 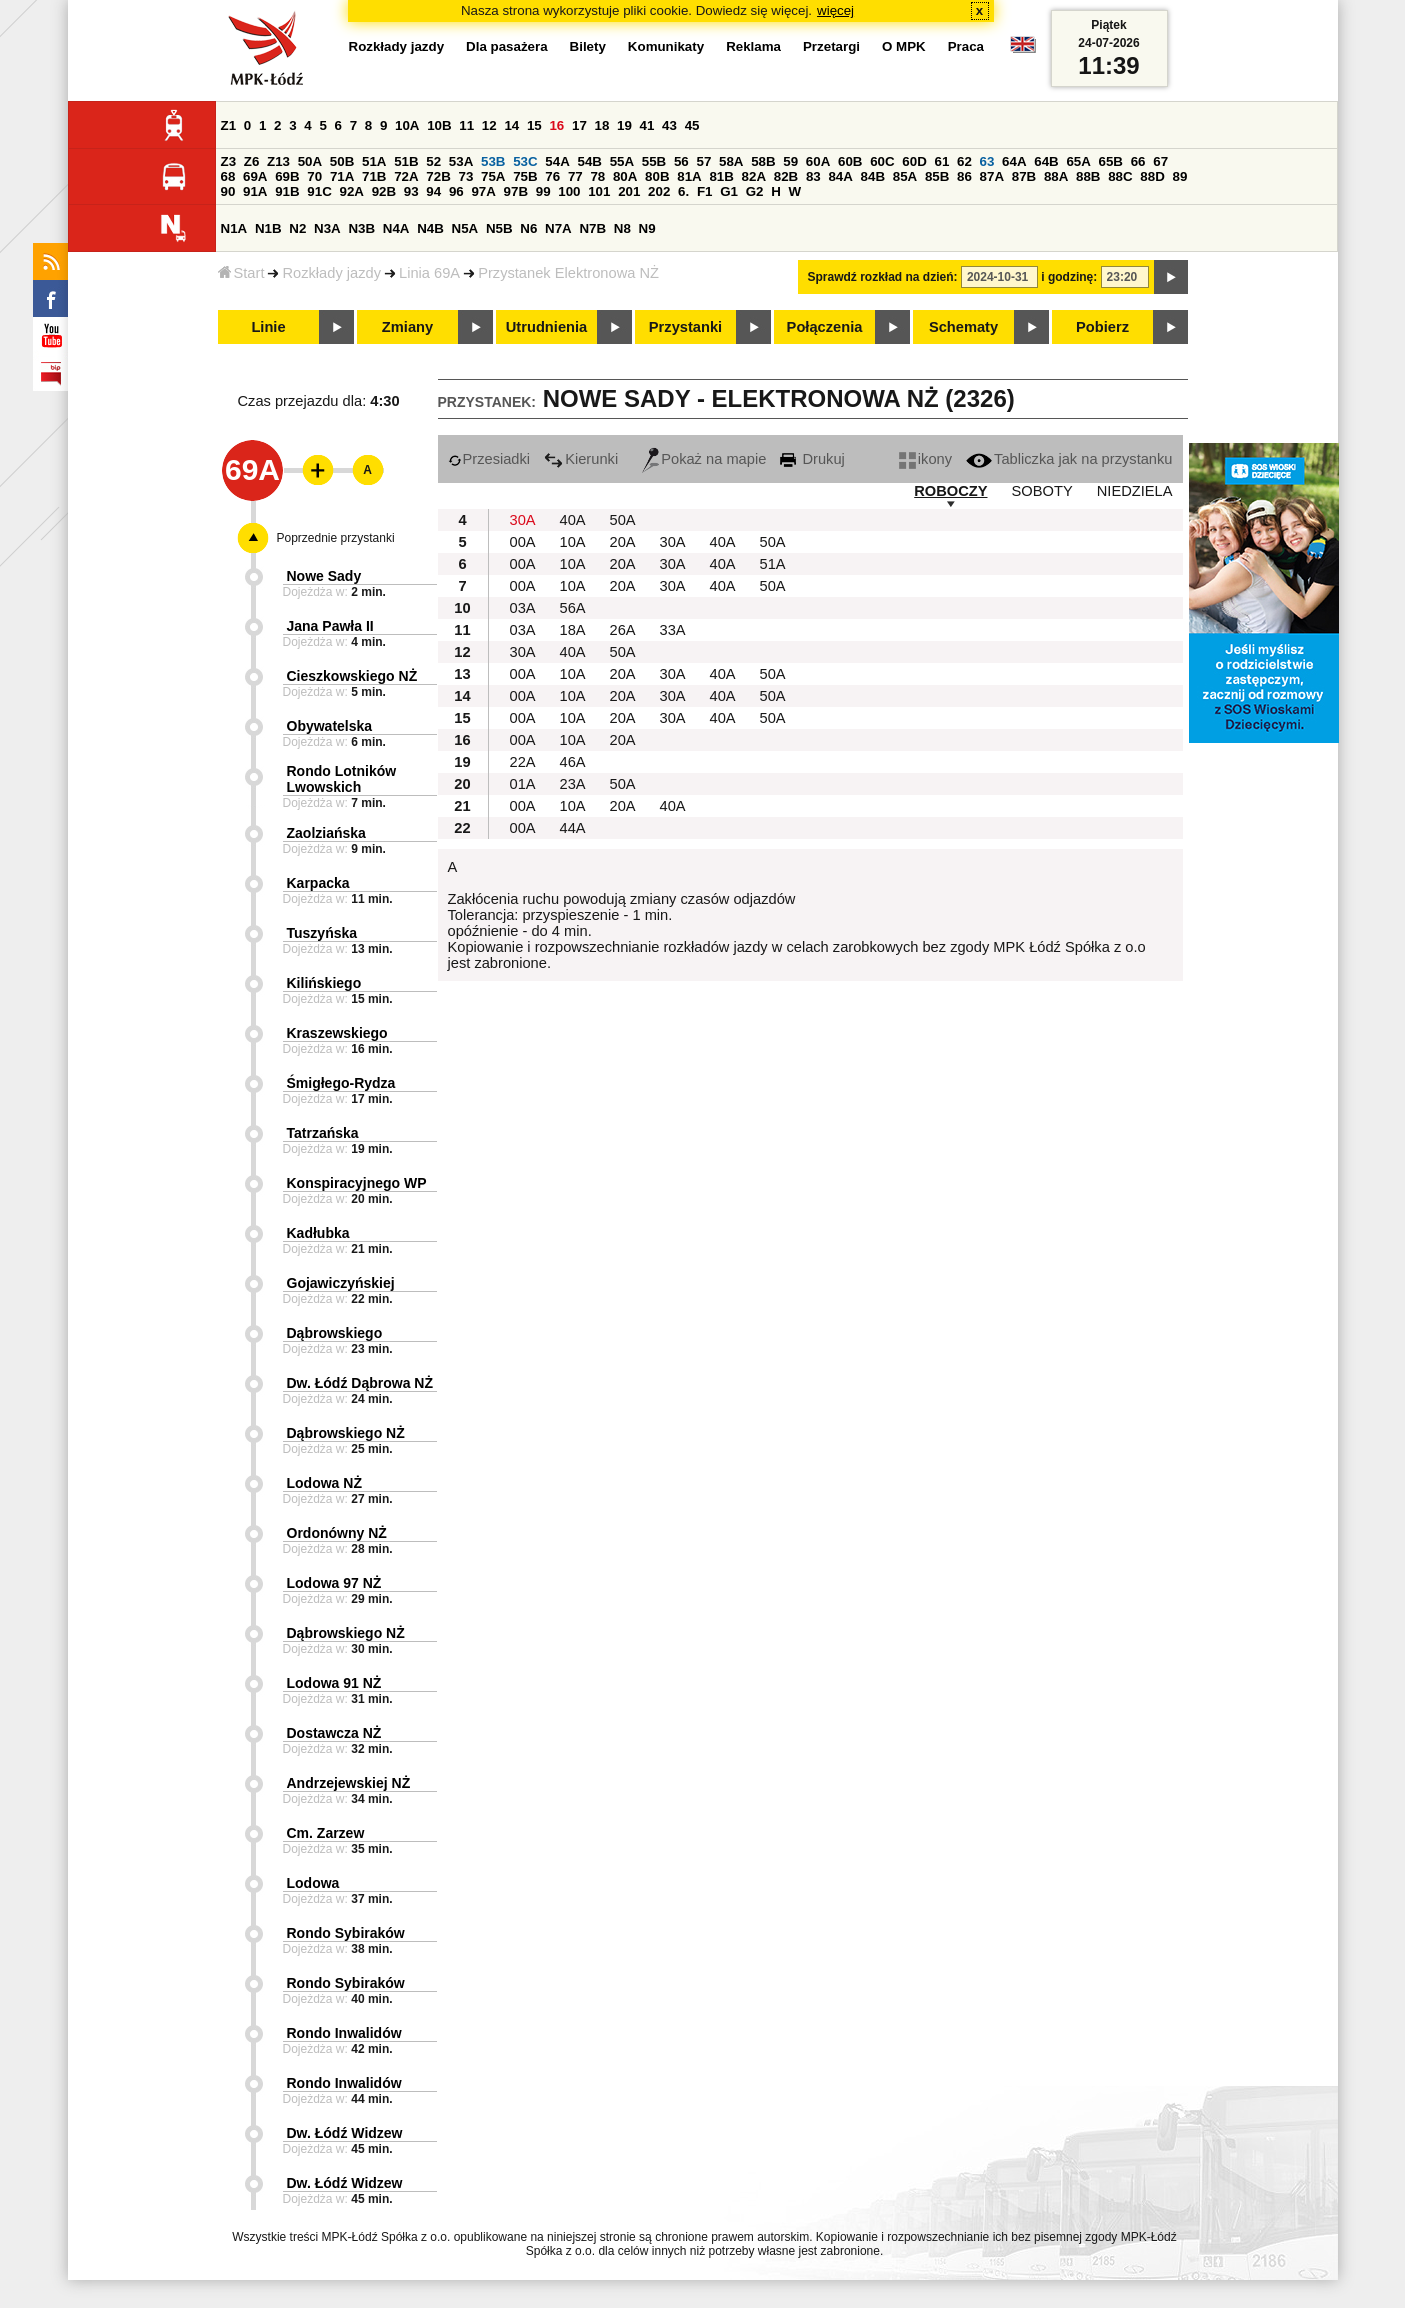 What do you see at coordinates (407, 125) in the screenshot?
I see `10A` at bounding box center [407, 125].